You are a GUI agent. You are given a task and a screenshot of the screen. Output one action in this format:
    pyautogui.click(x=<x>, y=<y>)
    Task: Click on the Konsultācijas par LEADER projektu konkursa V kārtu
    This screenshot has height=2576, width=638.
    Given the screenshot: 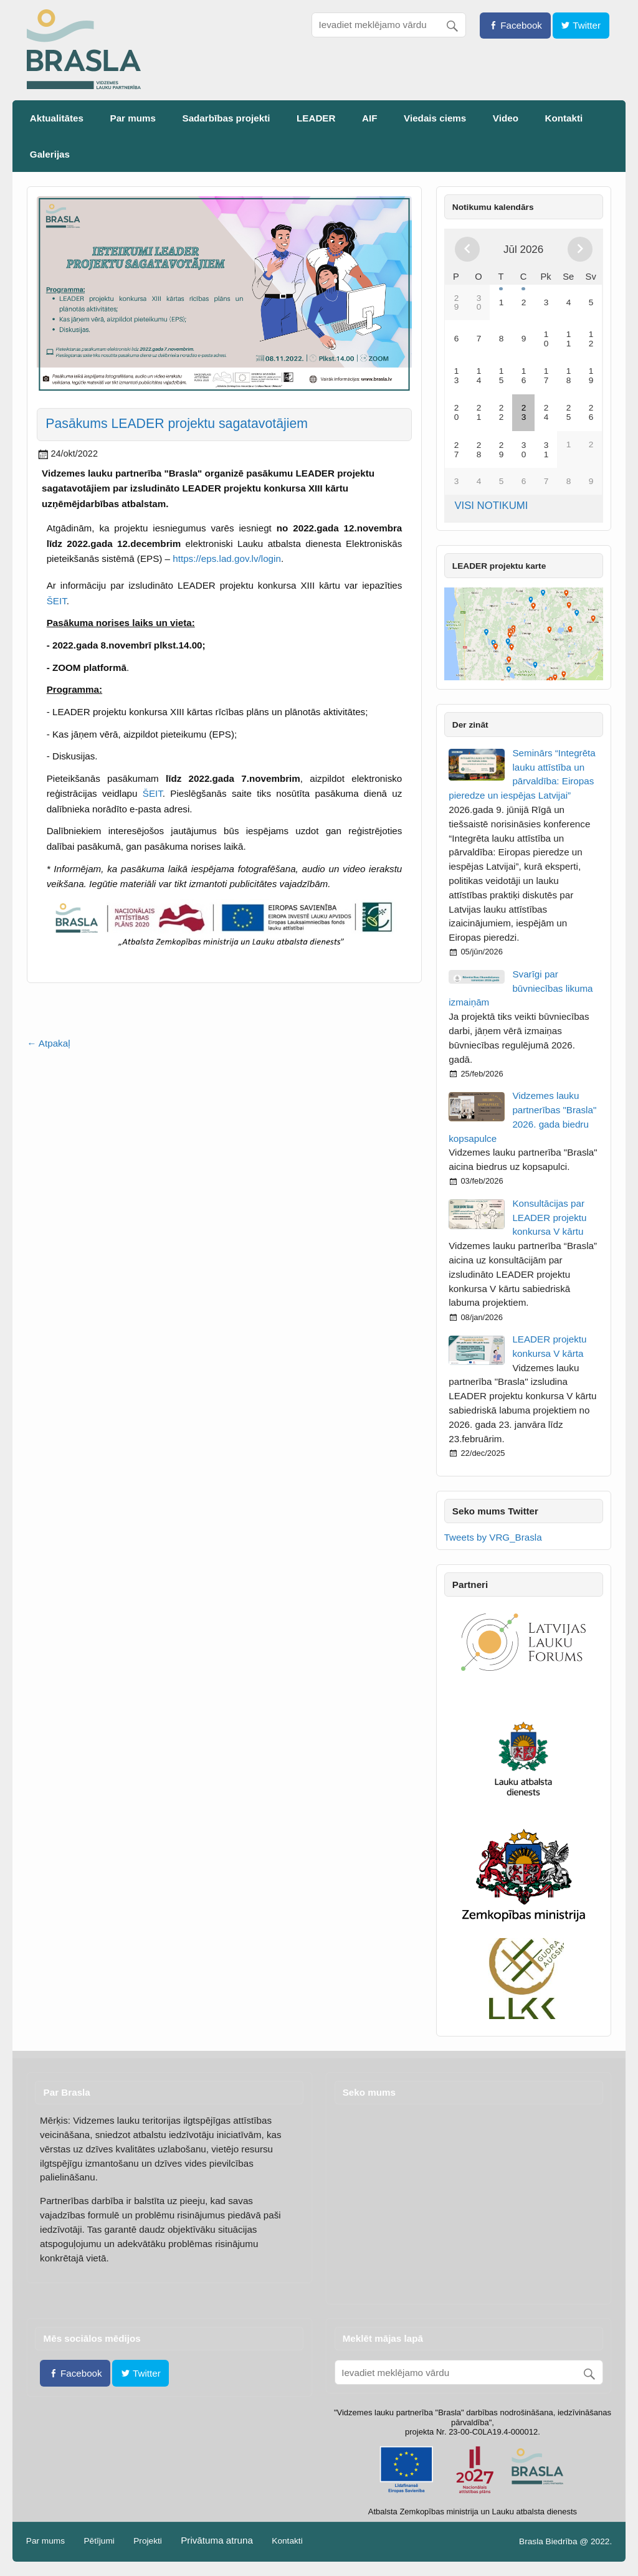 What is the action you would take?
    pyautogui.click(x=549, y=1217)
    